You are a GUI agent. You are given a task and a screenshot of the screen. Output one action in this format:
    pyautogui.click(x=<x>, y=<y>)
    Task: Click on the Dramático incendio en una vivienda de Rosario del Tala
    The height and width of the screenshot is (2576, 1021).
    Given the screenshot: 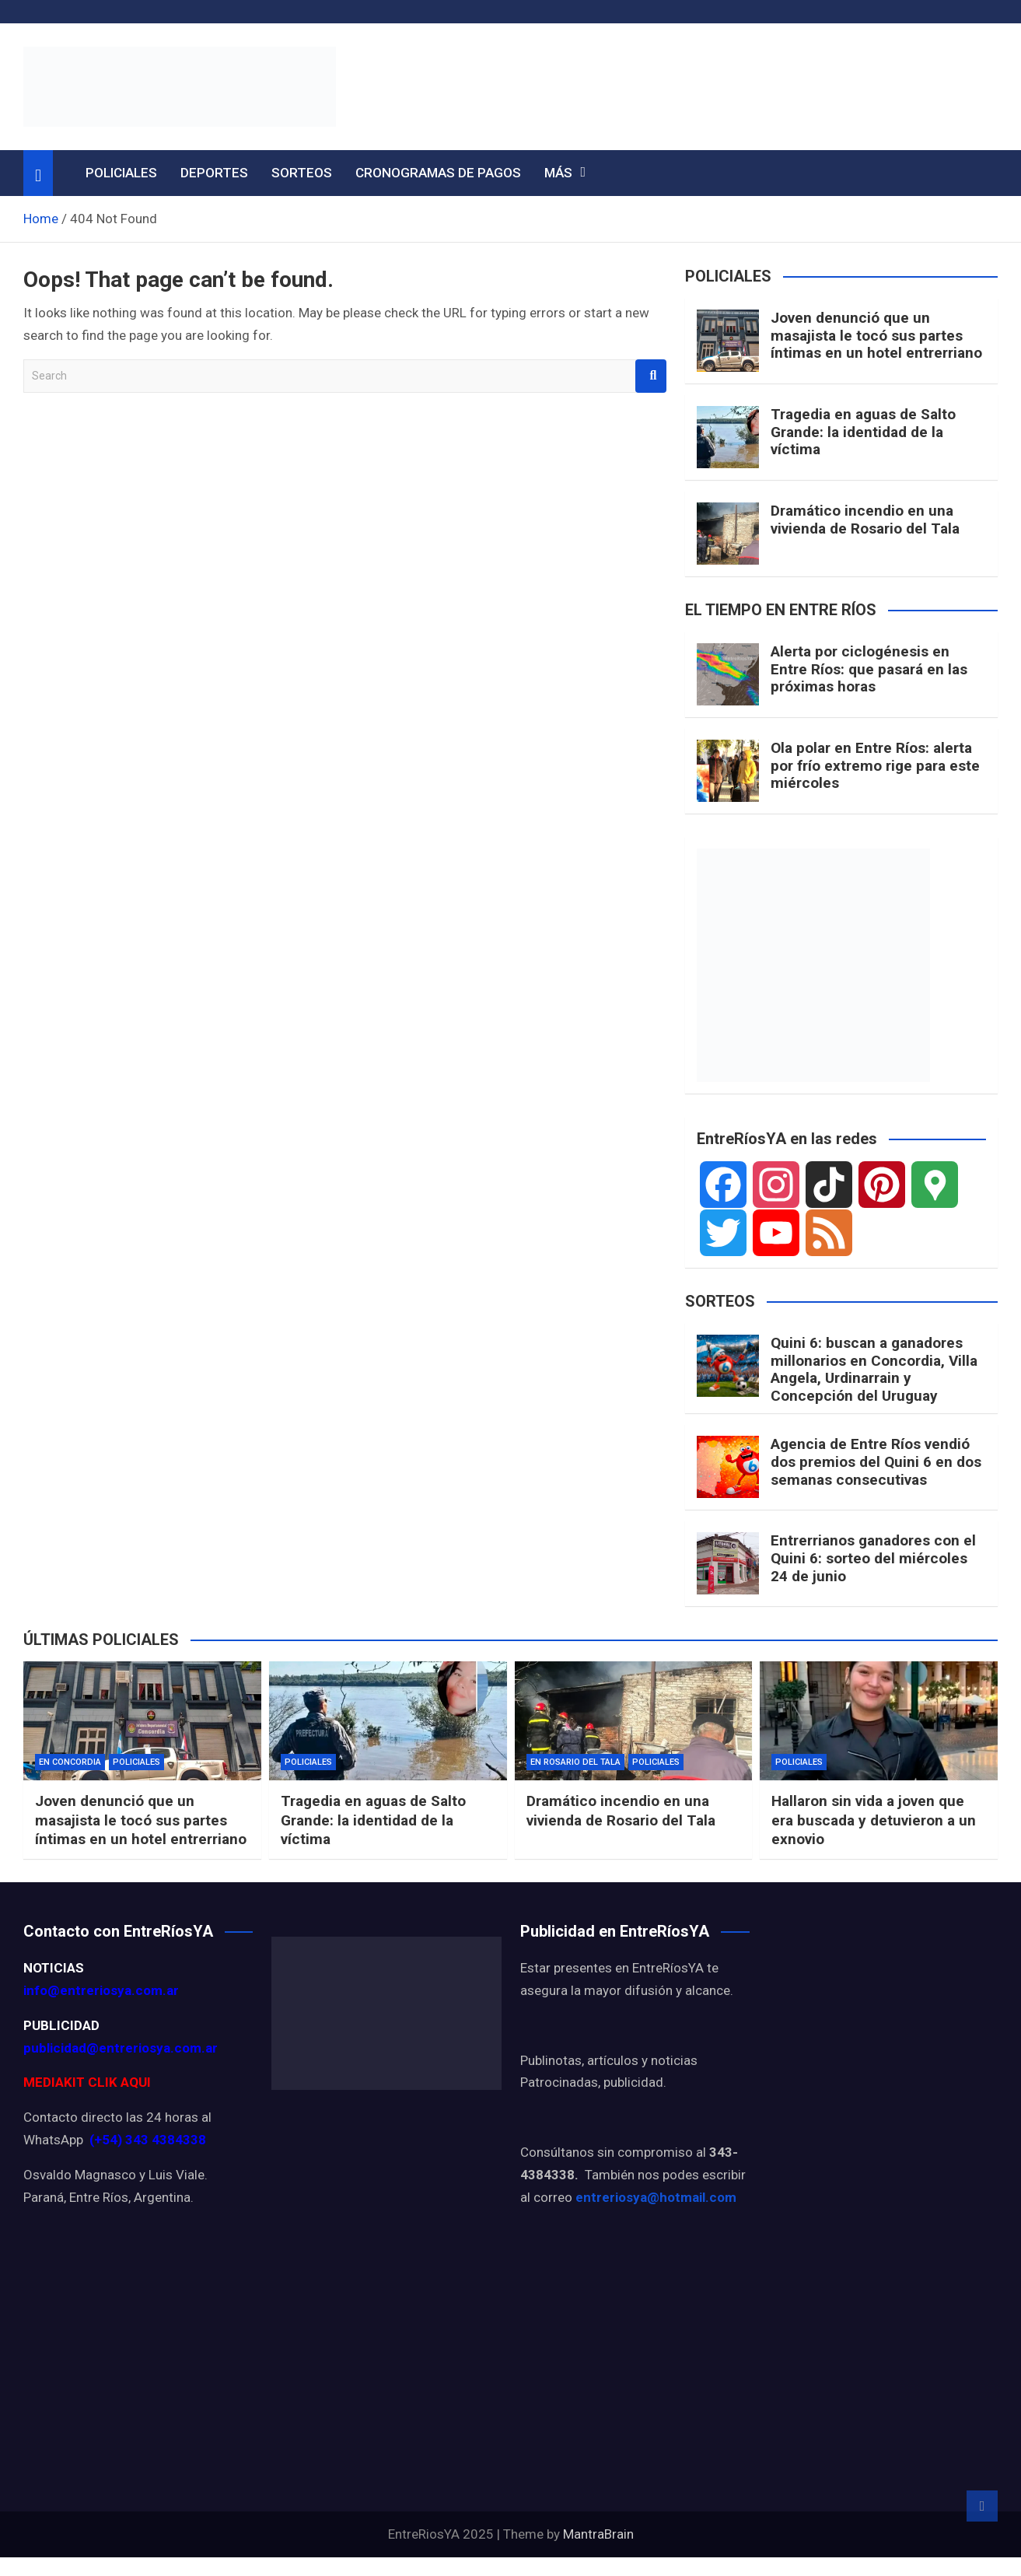 What is the action you would take?
    pyautogui.click(x=865, y=519)
    